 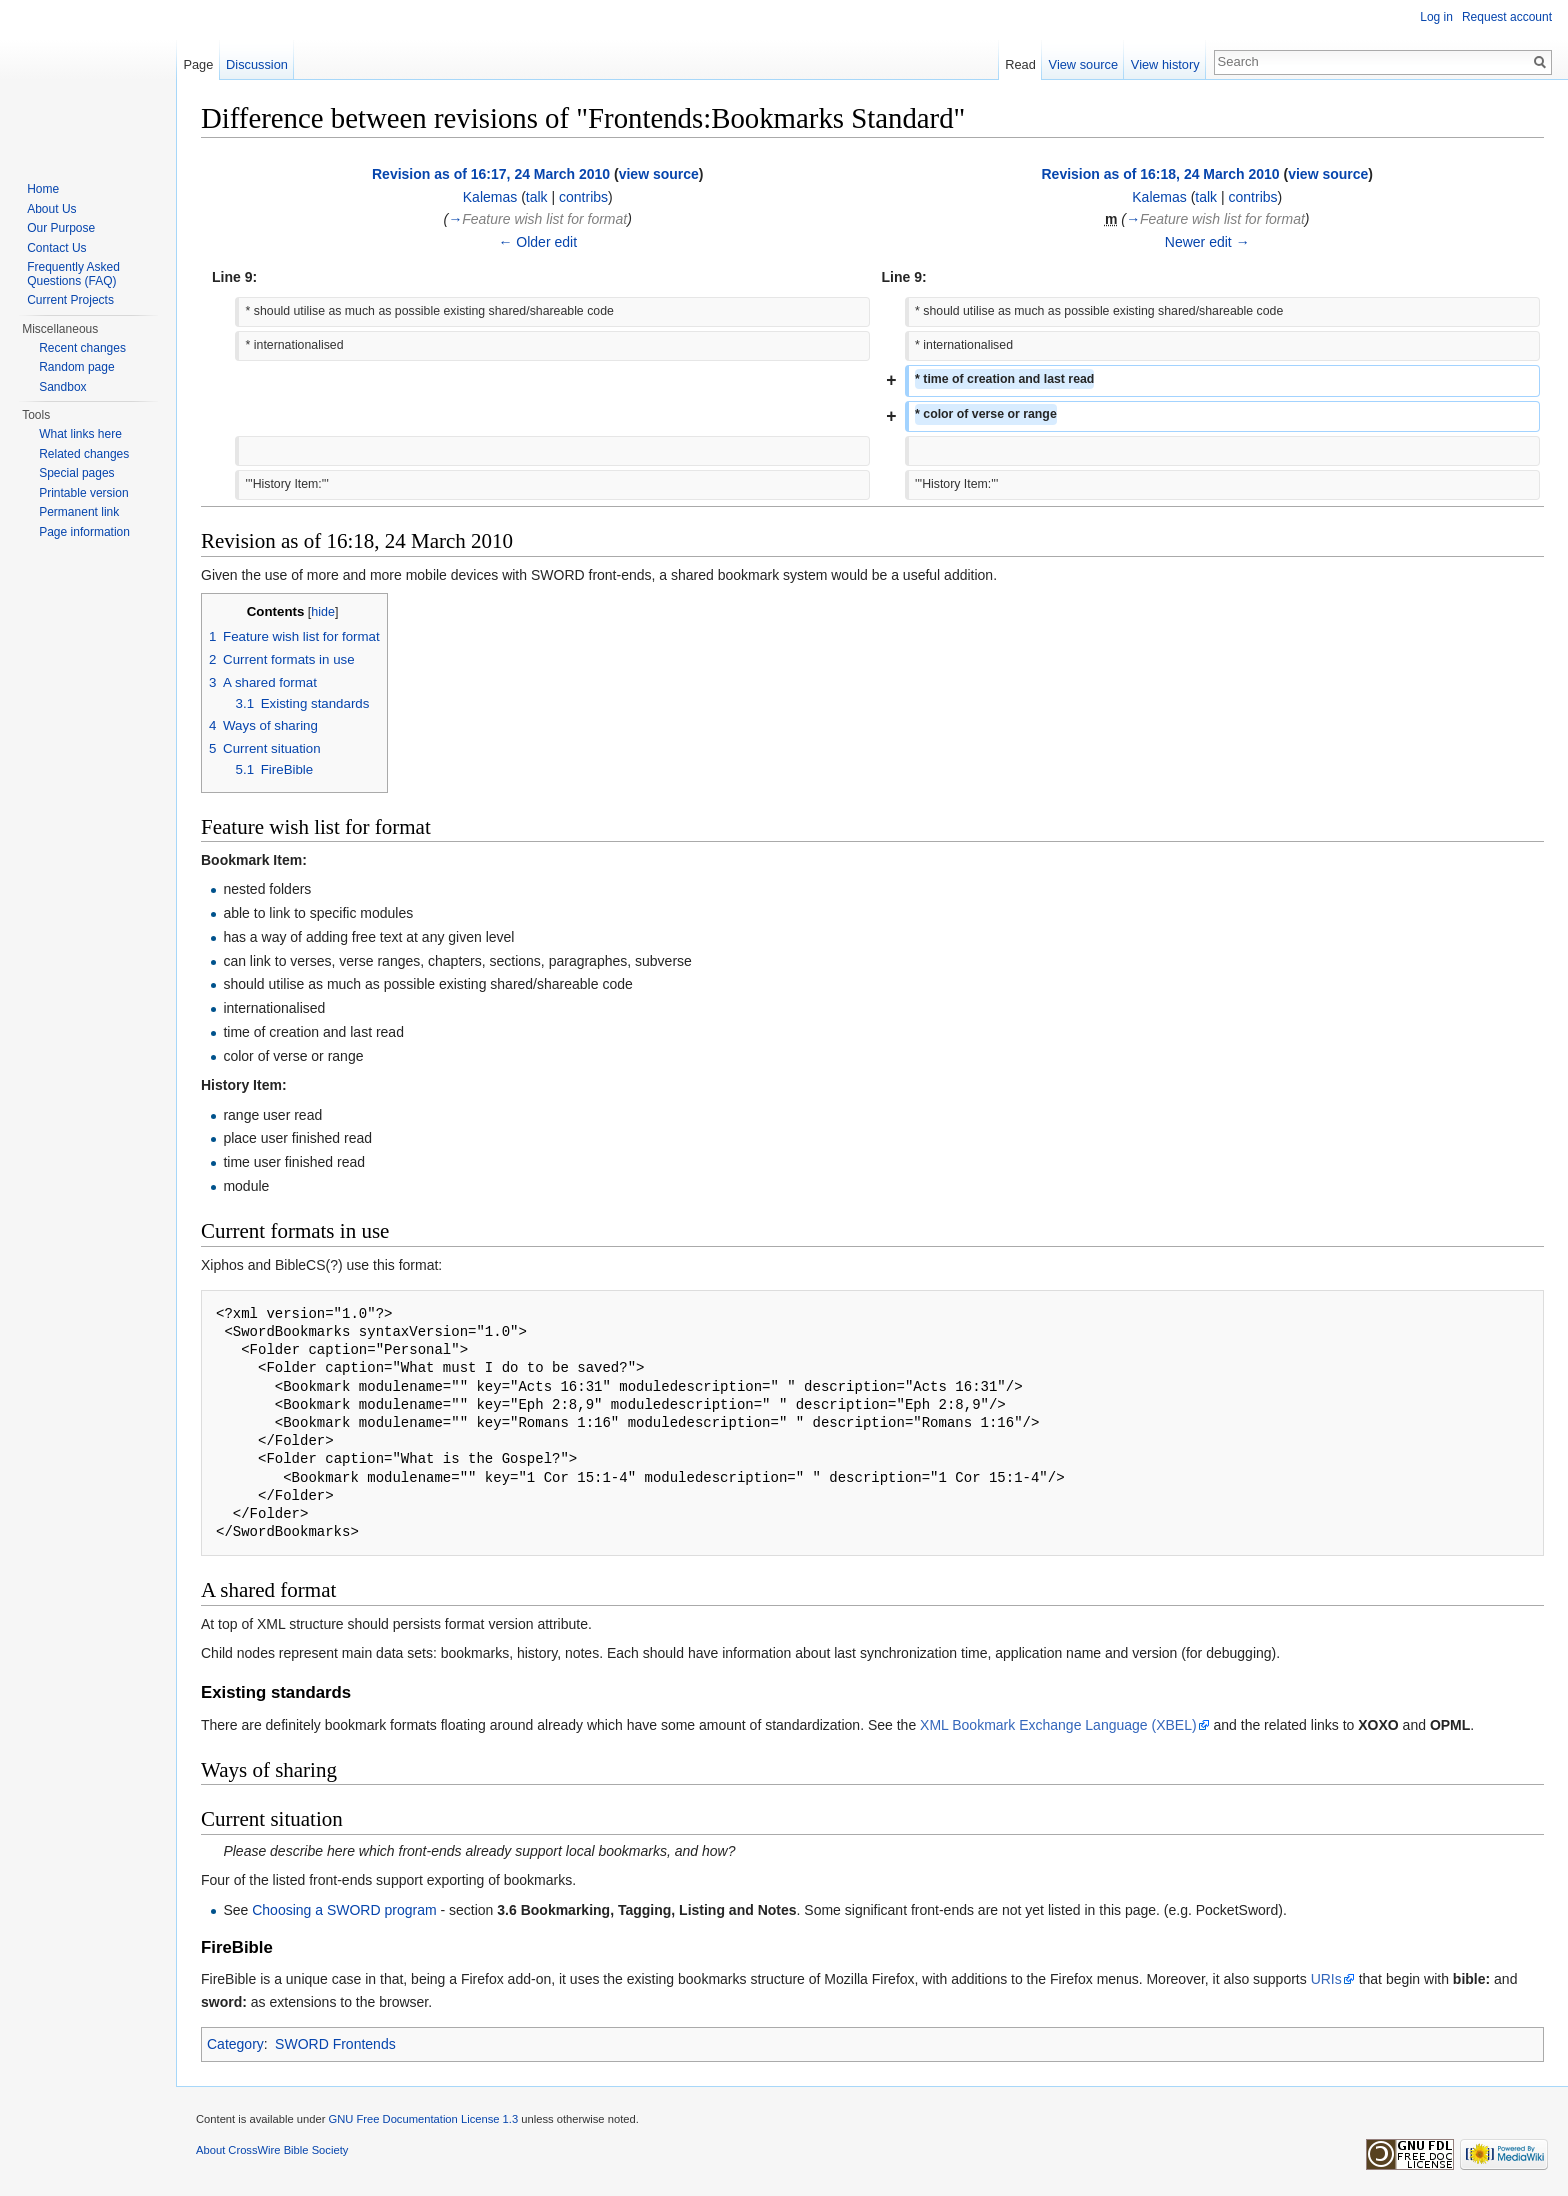 I want to click on Contact Us, so click(x=56, y=248).